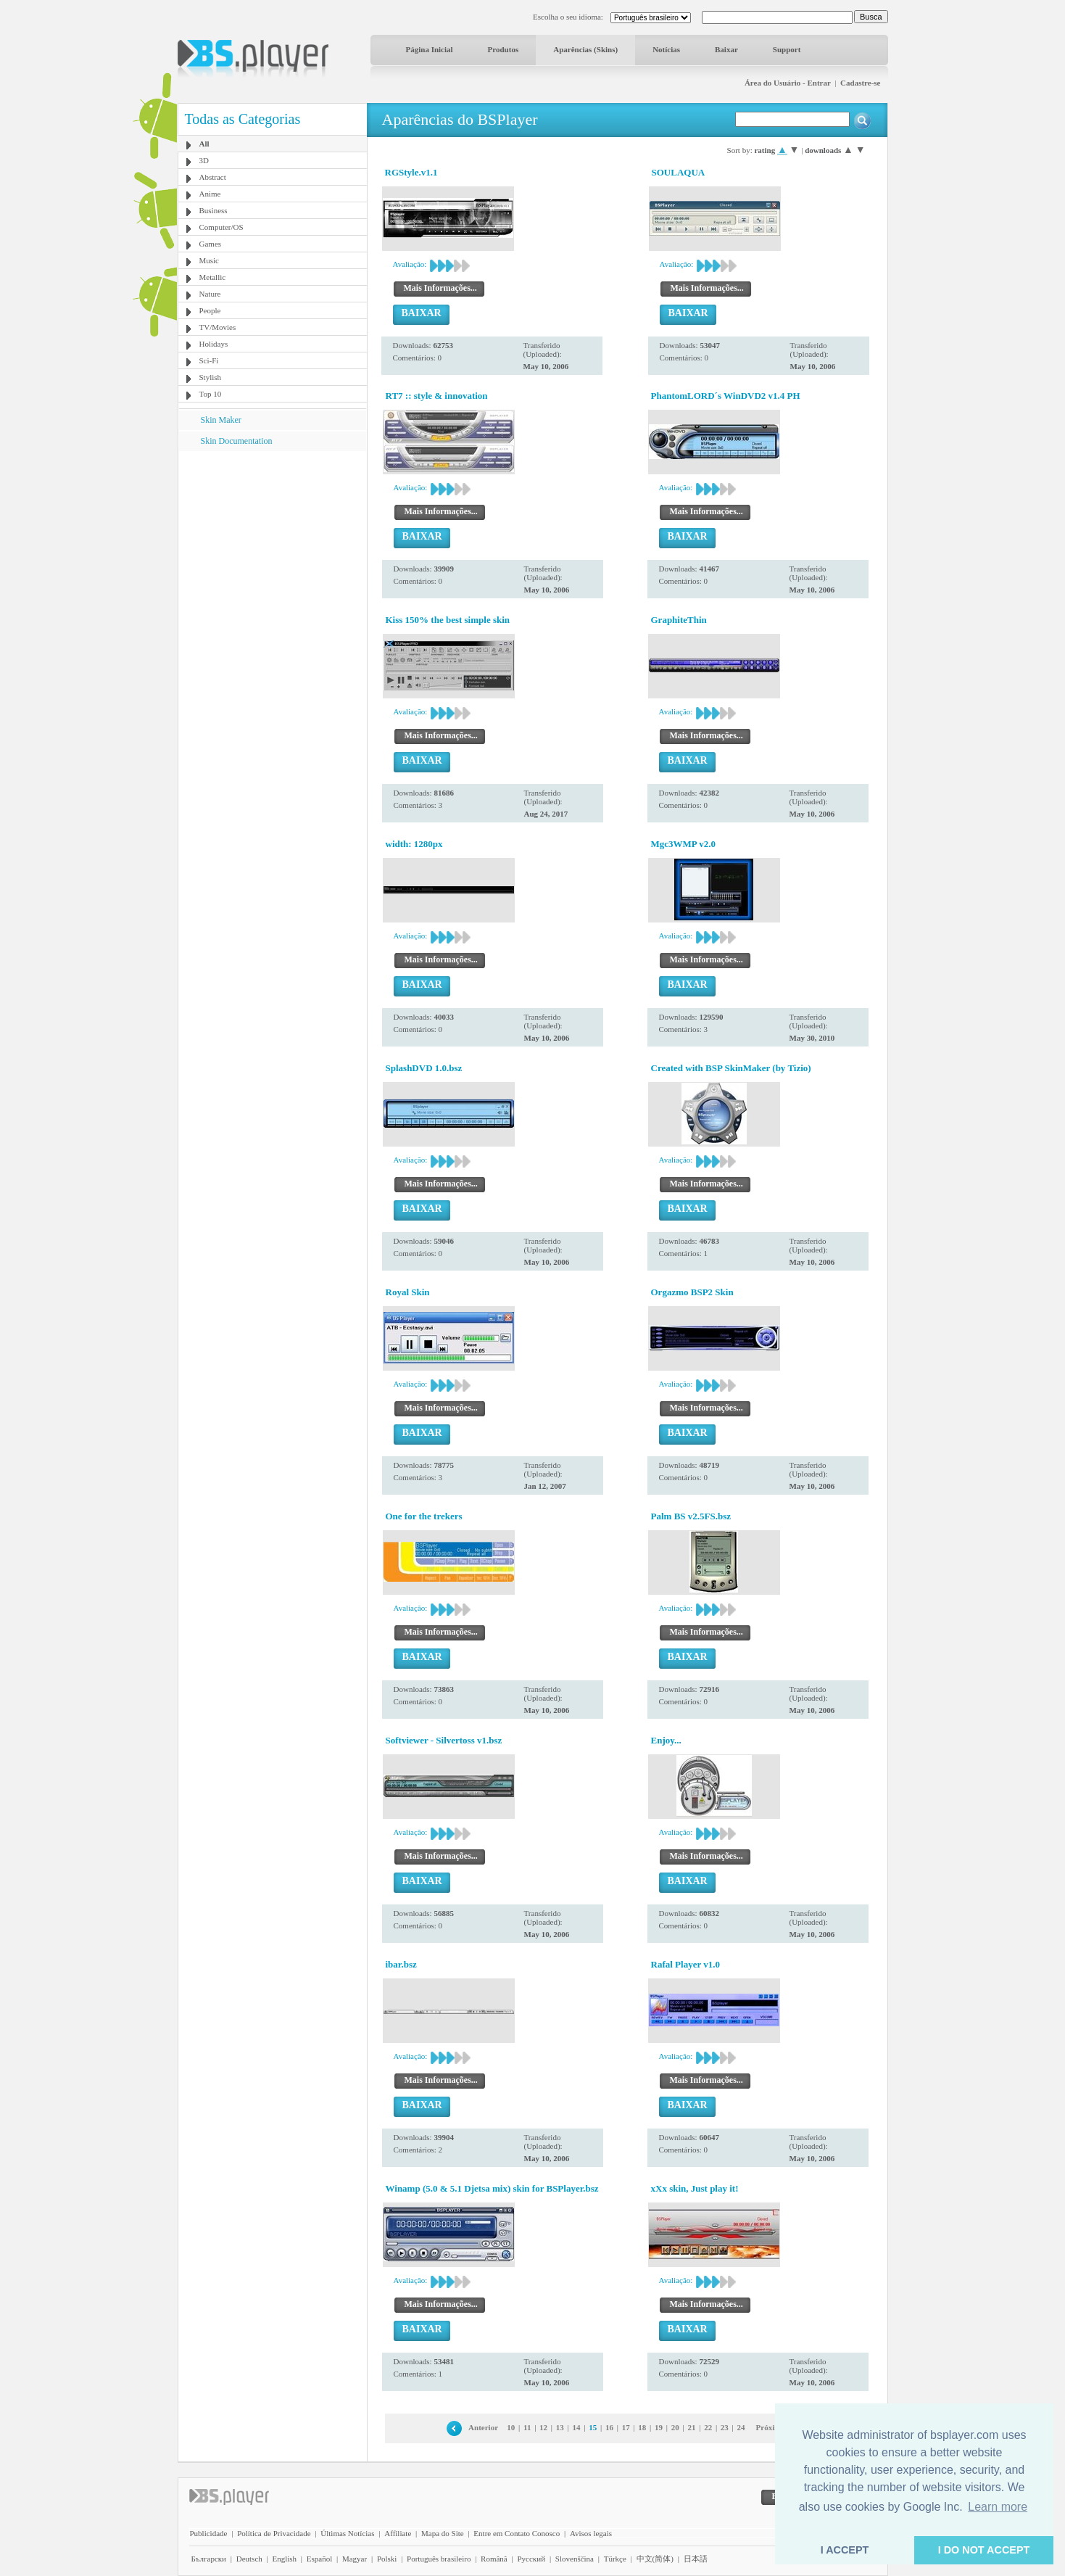  Describe the element at coordinates (503, 49) in the screenshot. I see `Produtos` at that location.